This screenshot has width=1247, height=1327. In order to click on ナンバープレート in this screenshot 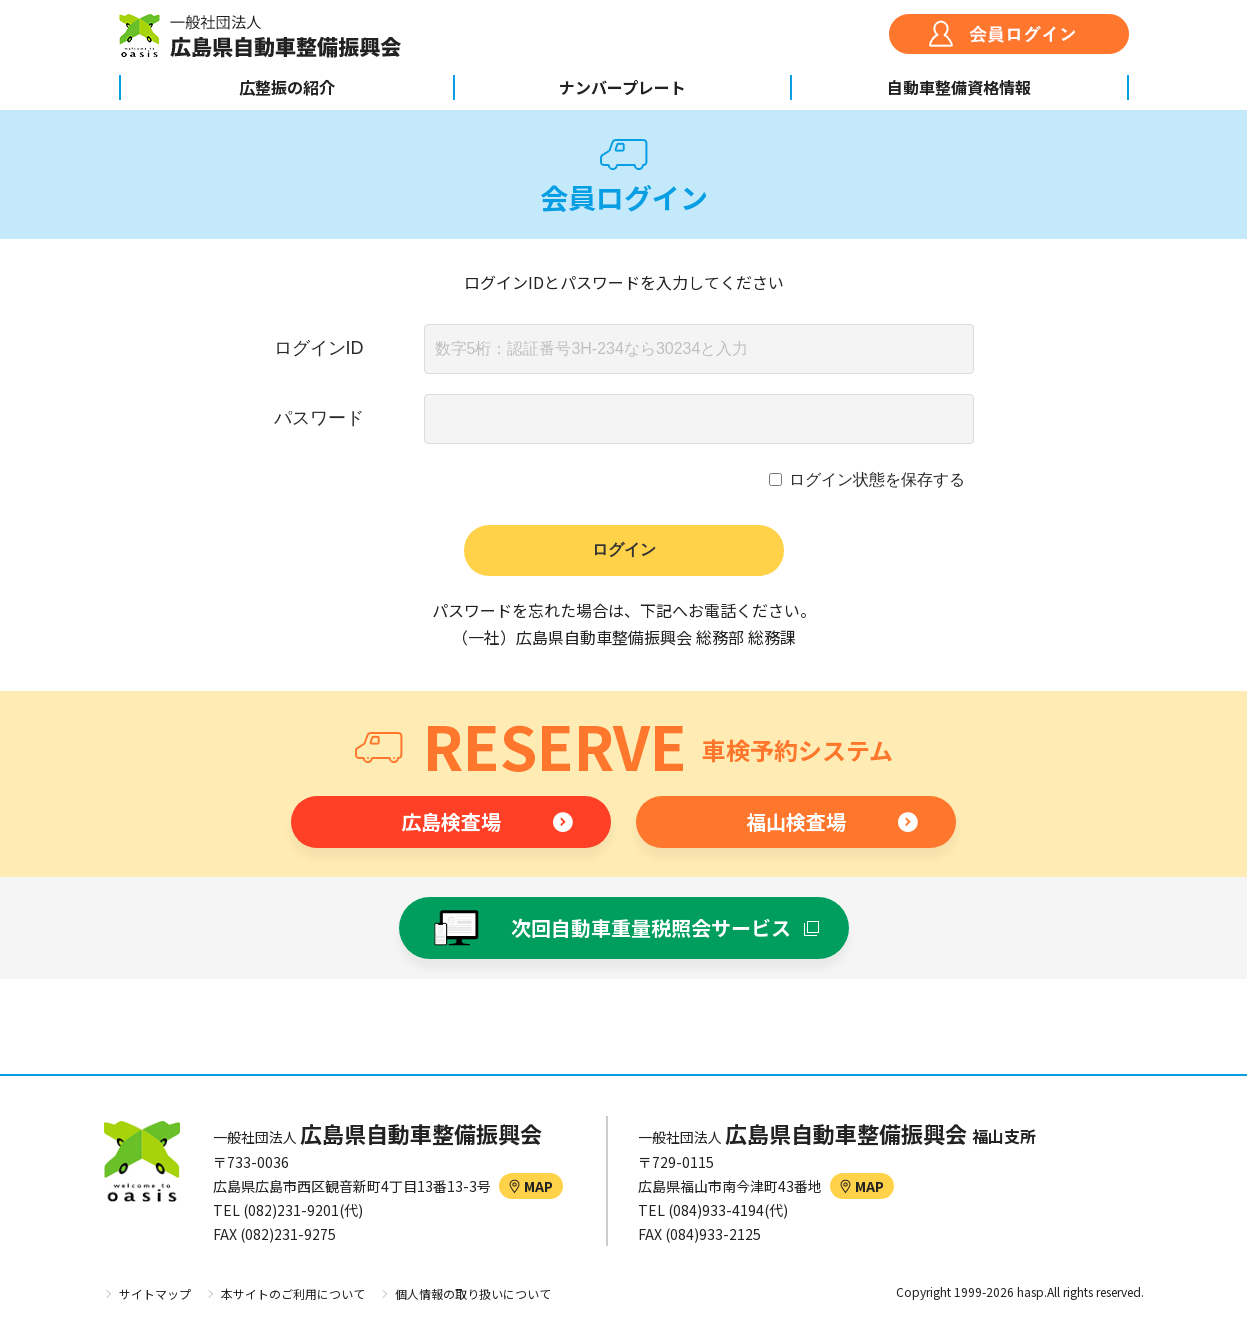, I will do `click(622, 87)`.